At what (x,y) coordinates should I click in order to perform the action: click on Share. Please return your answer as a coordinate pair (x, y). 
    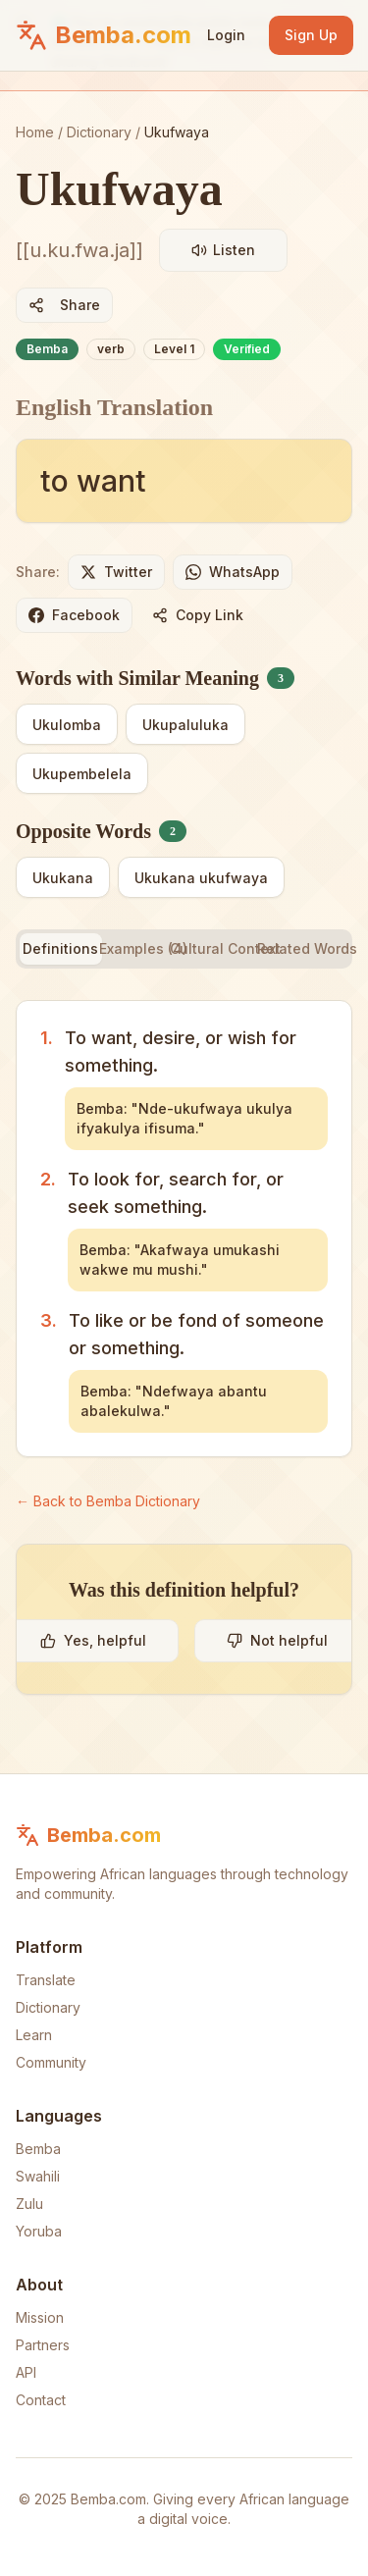
    Looking at the image, I should click on (64, 304).